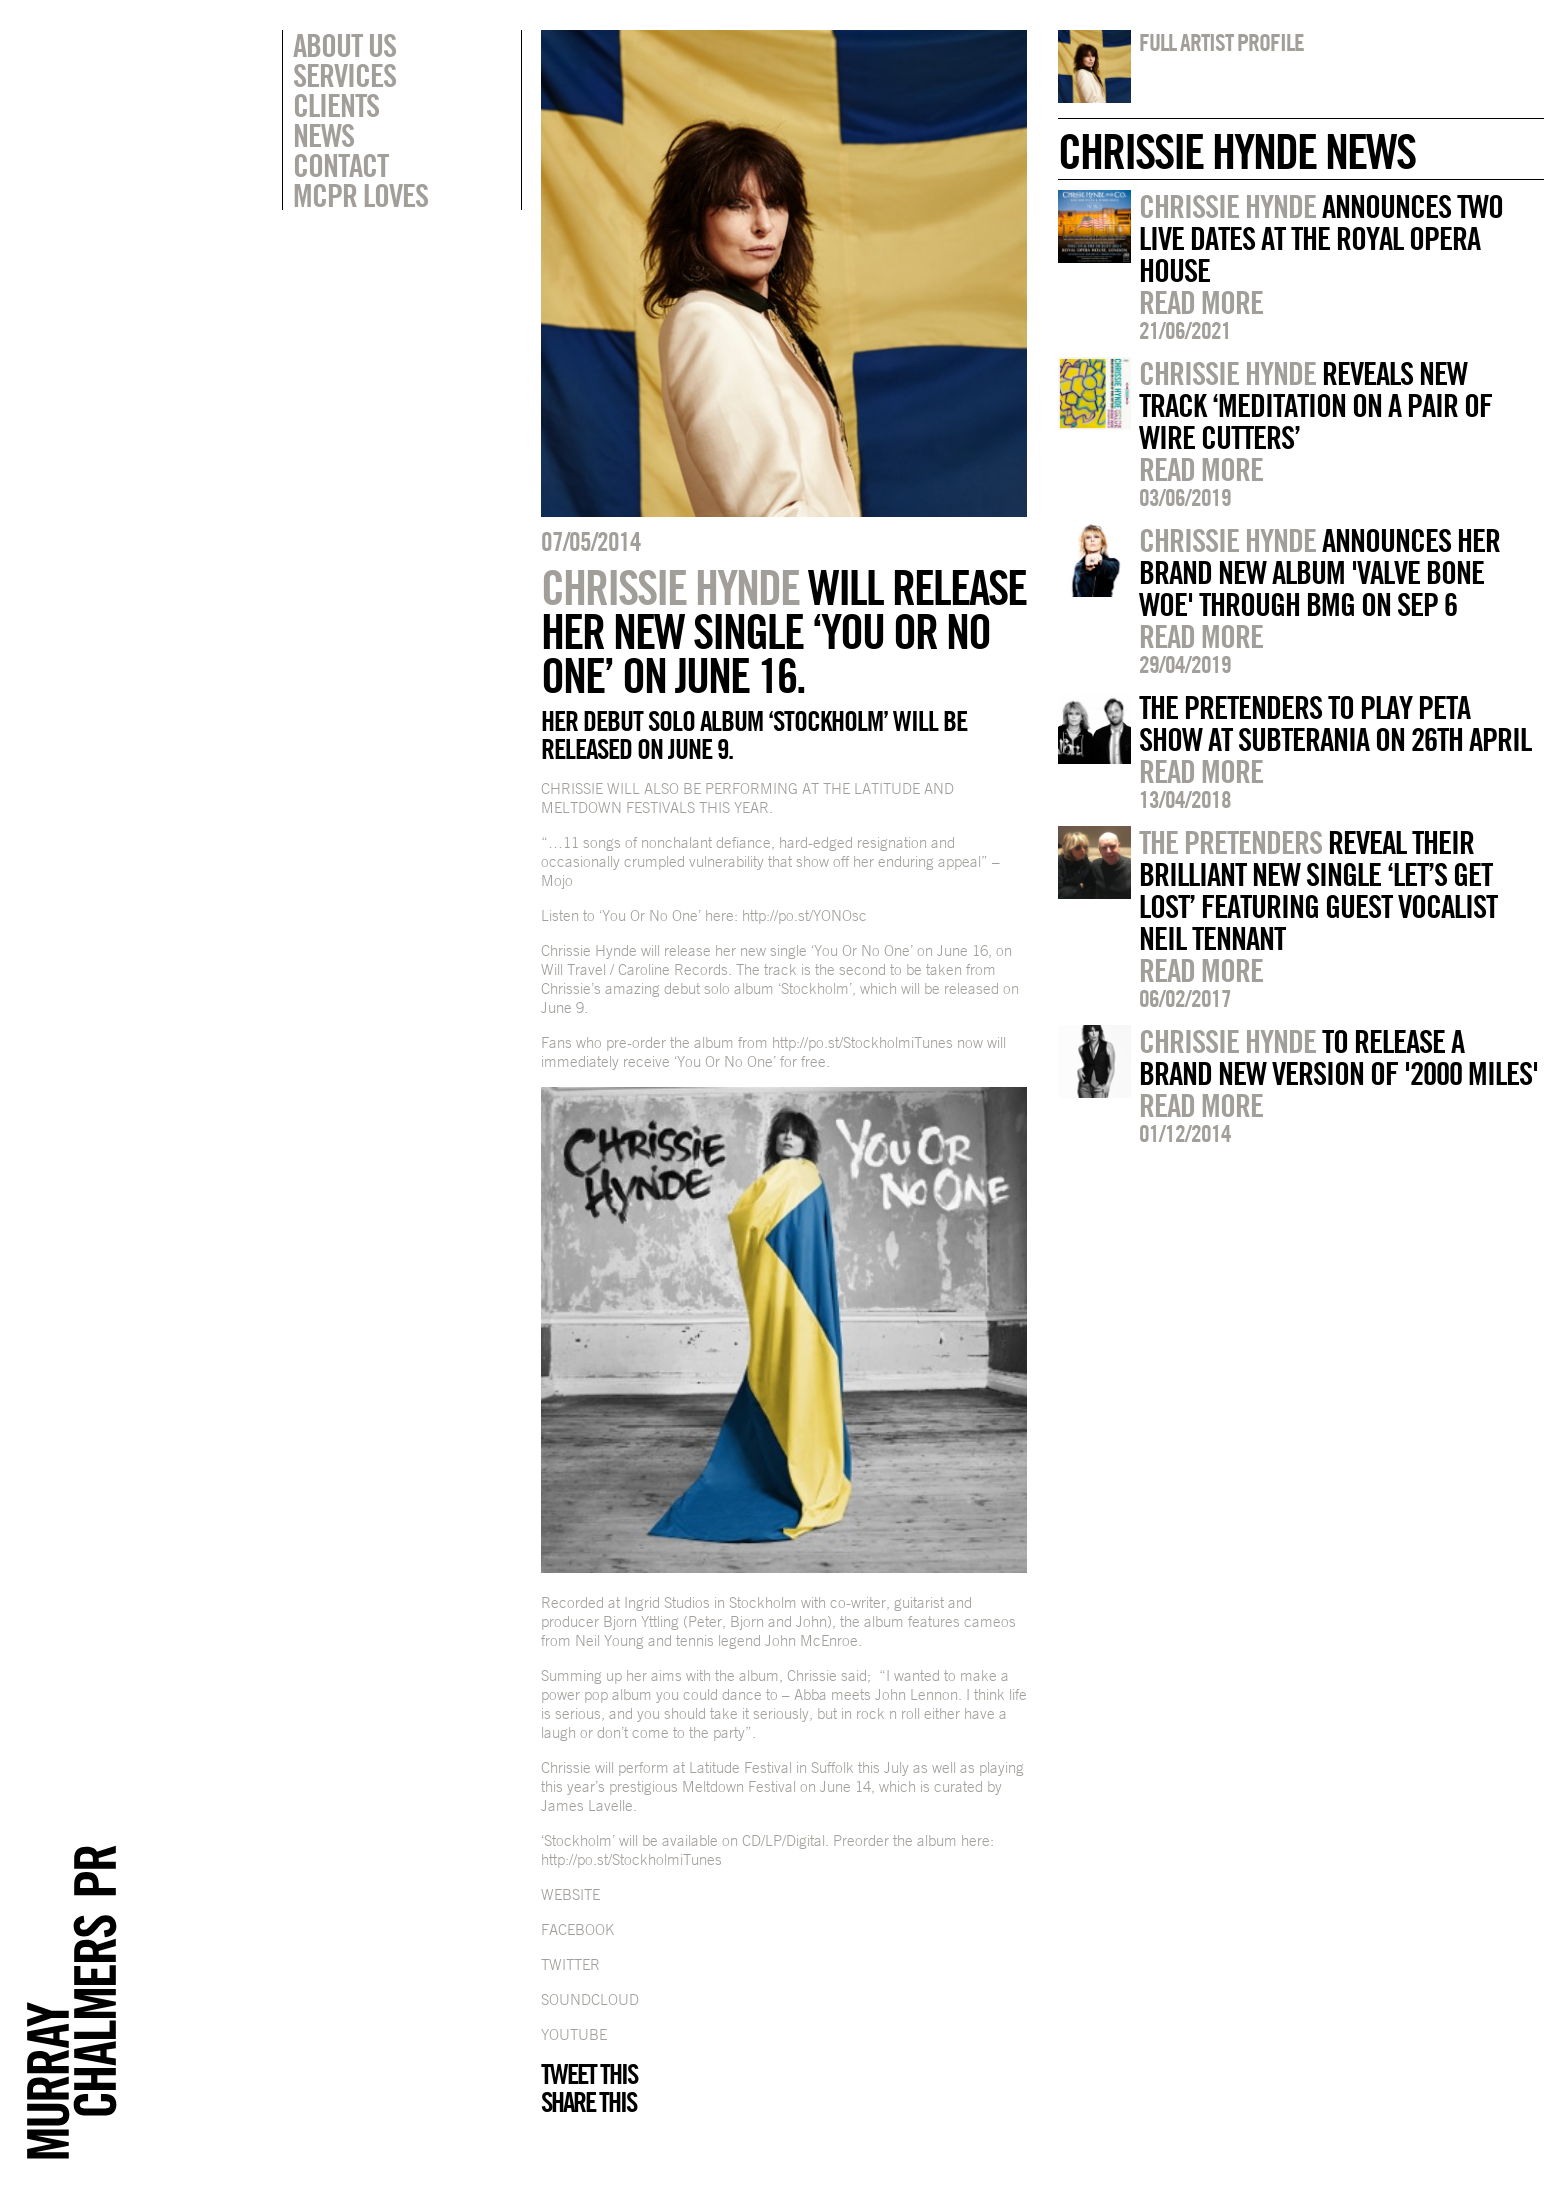 This screenshot has width=1568, height=2192. What do you see at coordinates (588, 2102) in the screenshot?
I see `Share this` at bounding box center [588, 2102].